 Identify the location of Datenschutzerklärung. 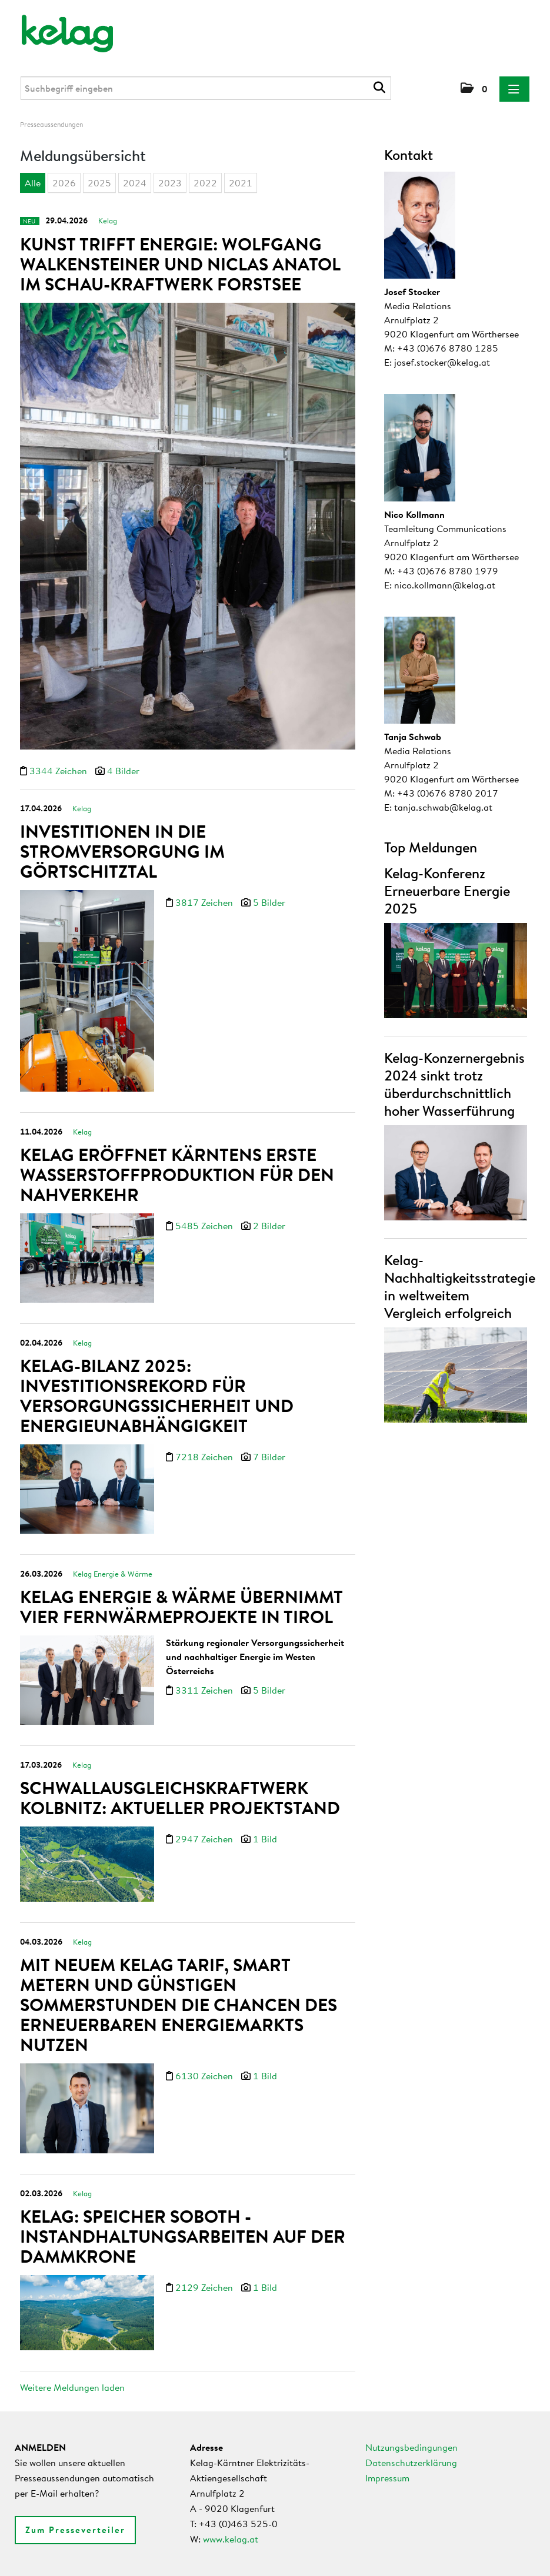
(411, 2462).